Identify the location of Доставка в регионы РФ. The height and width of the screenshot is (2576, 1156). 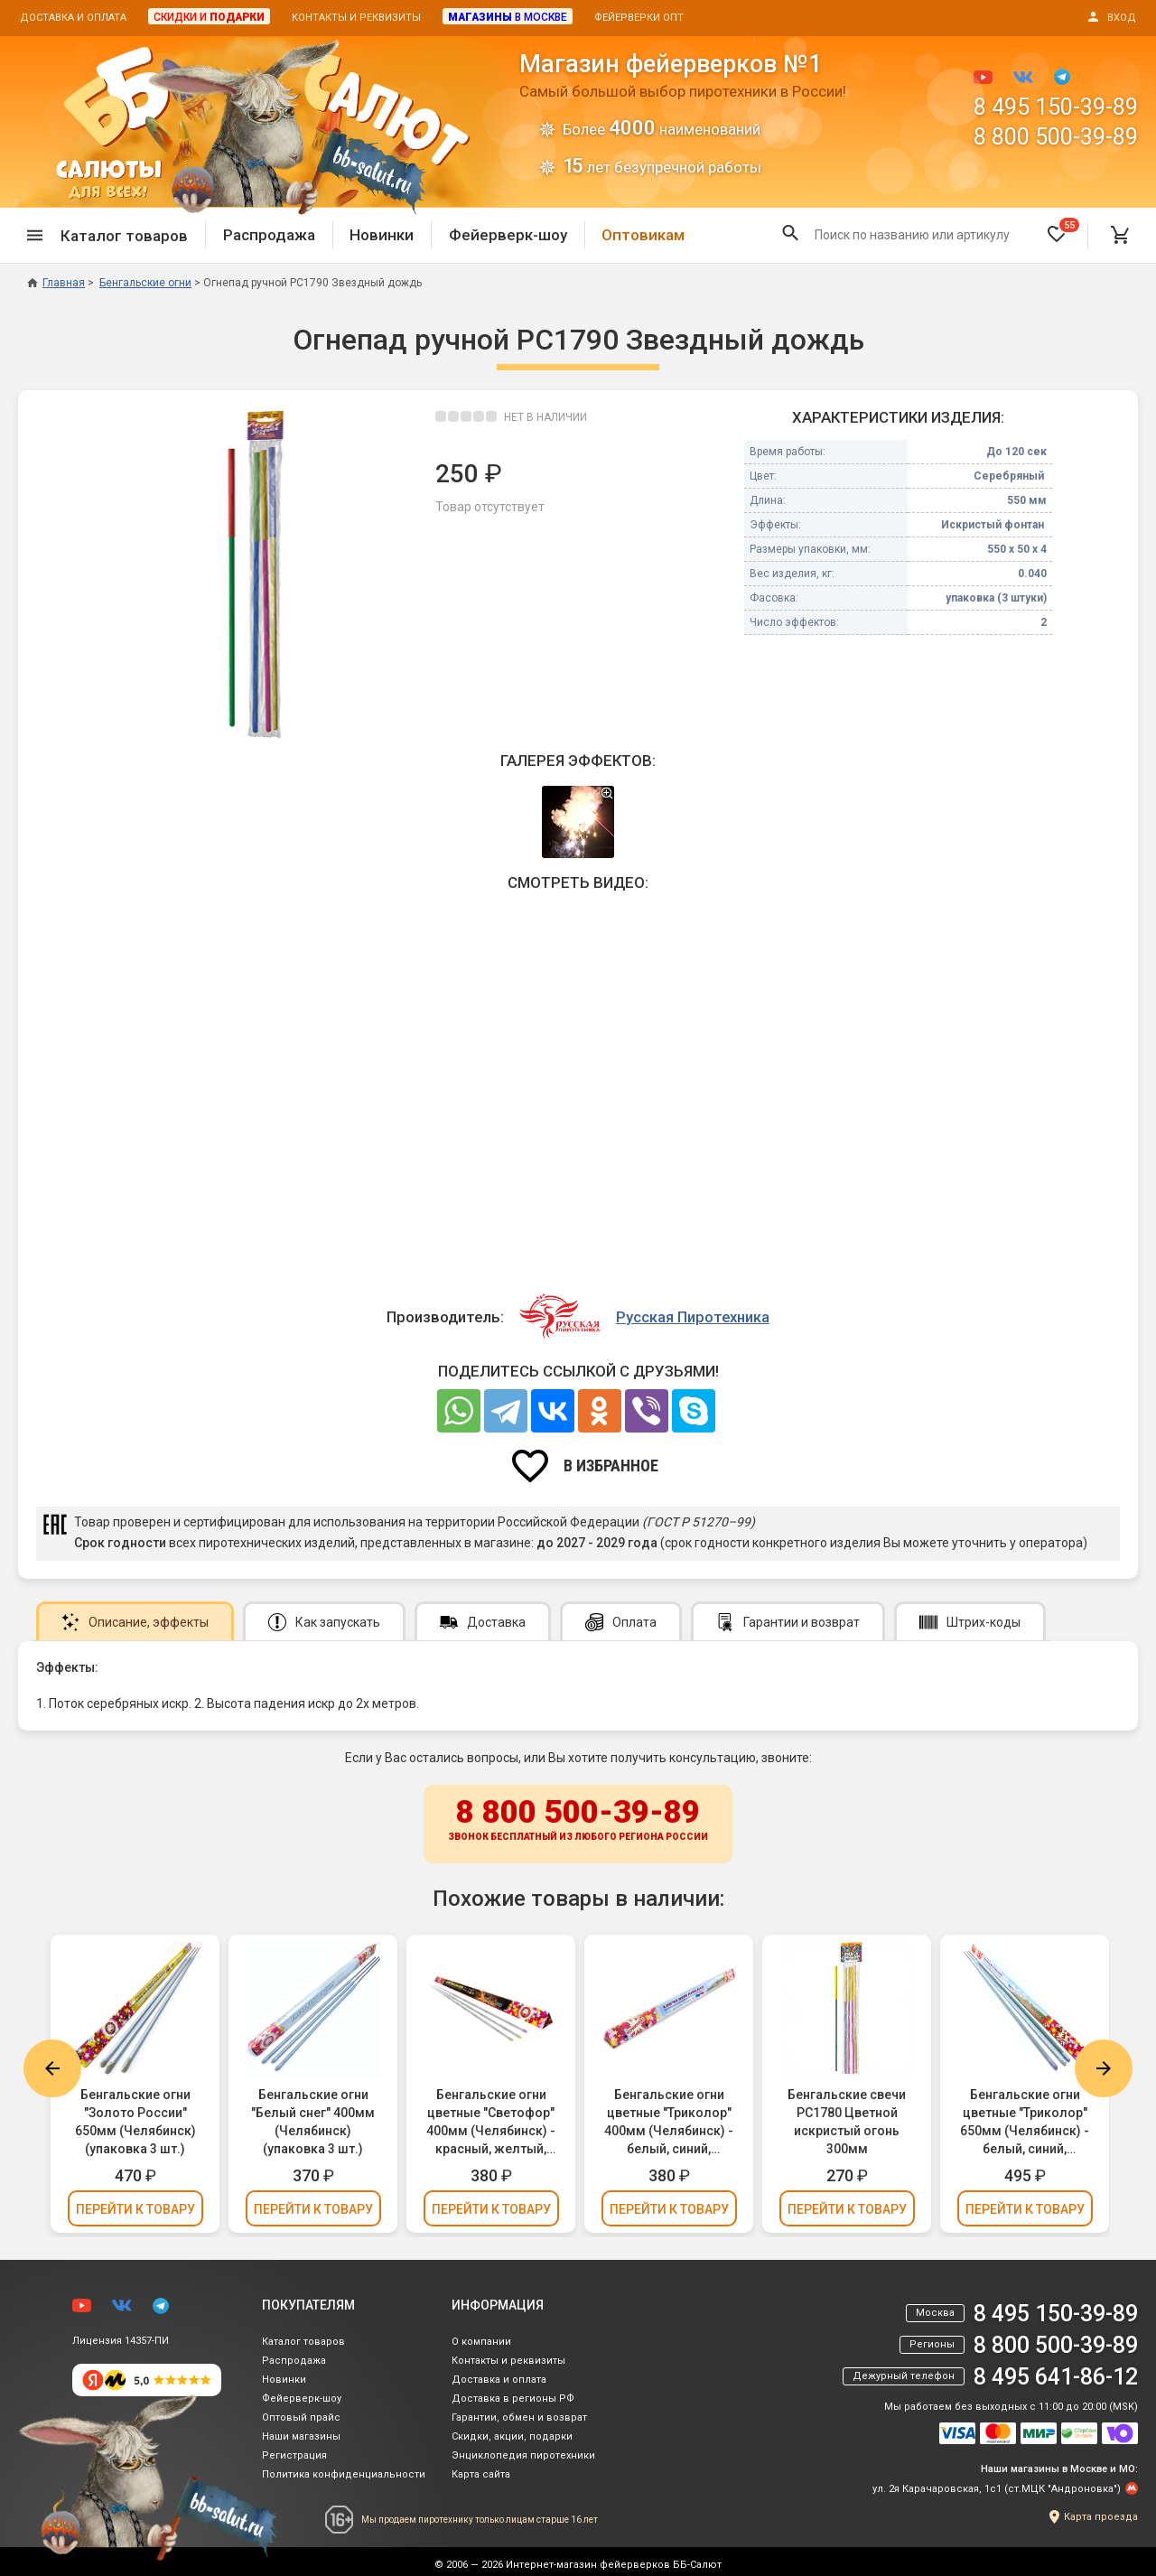
(513, 2398).